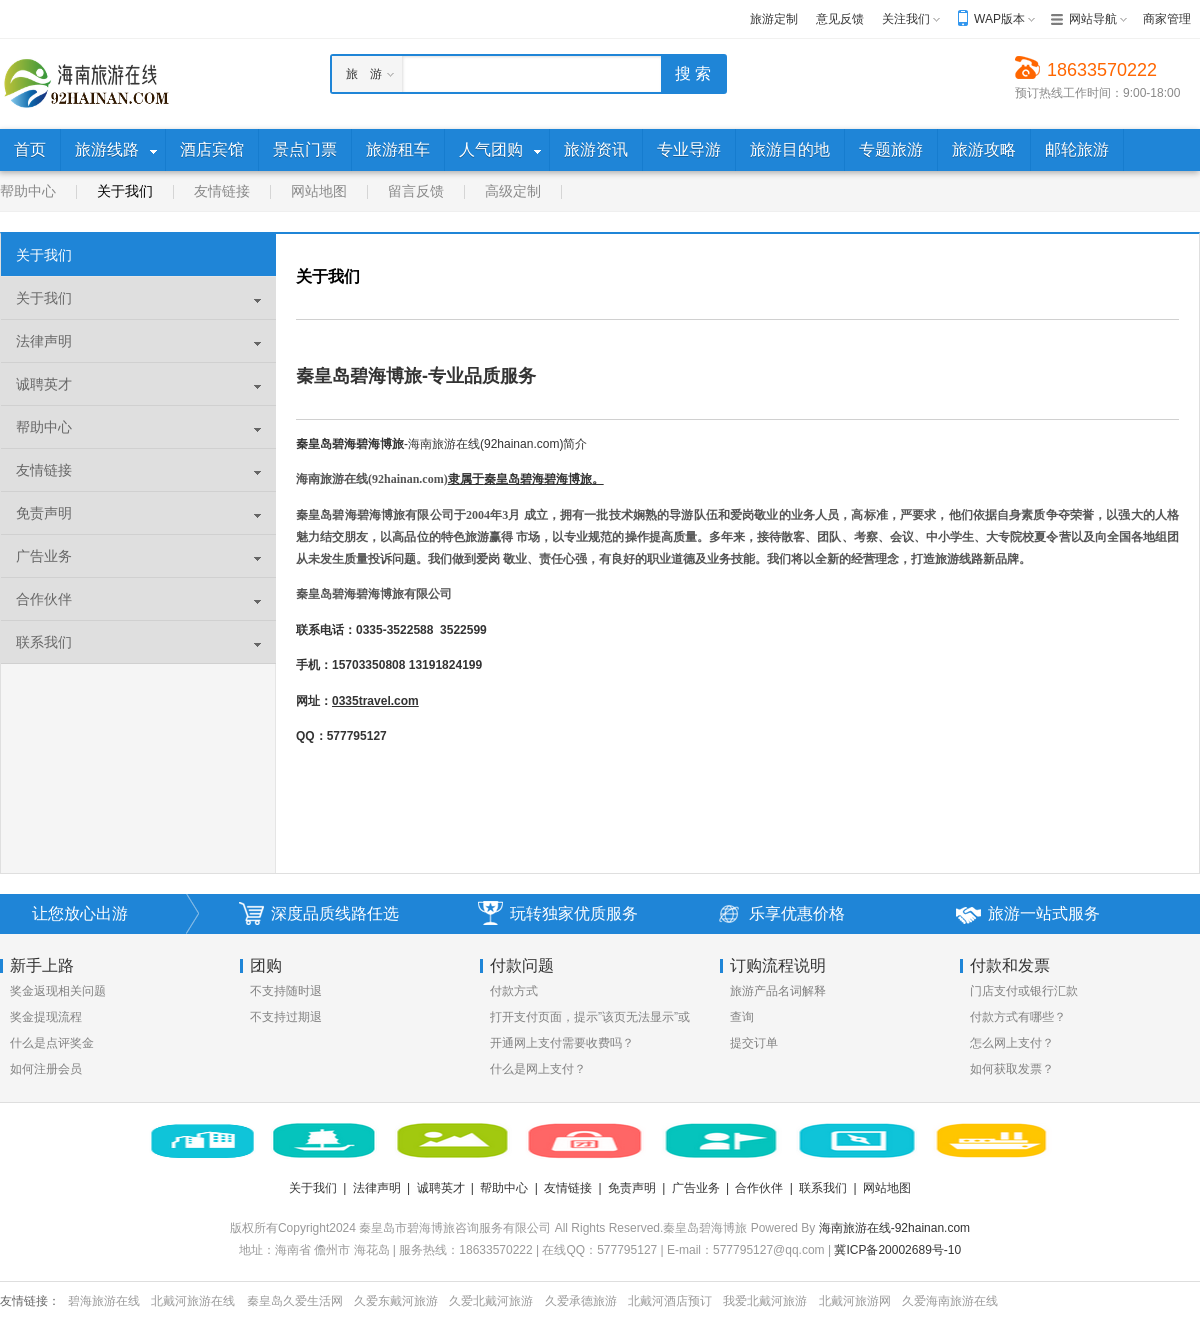  I want to click on 碧海旅游在线, so click(104, 1301).